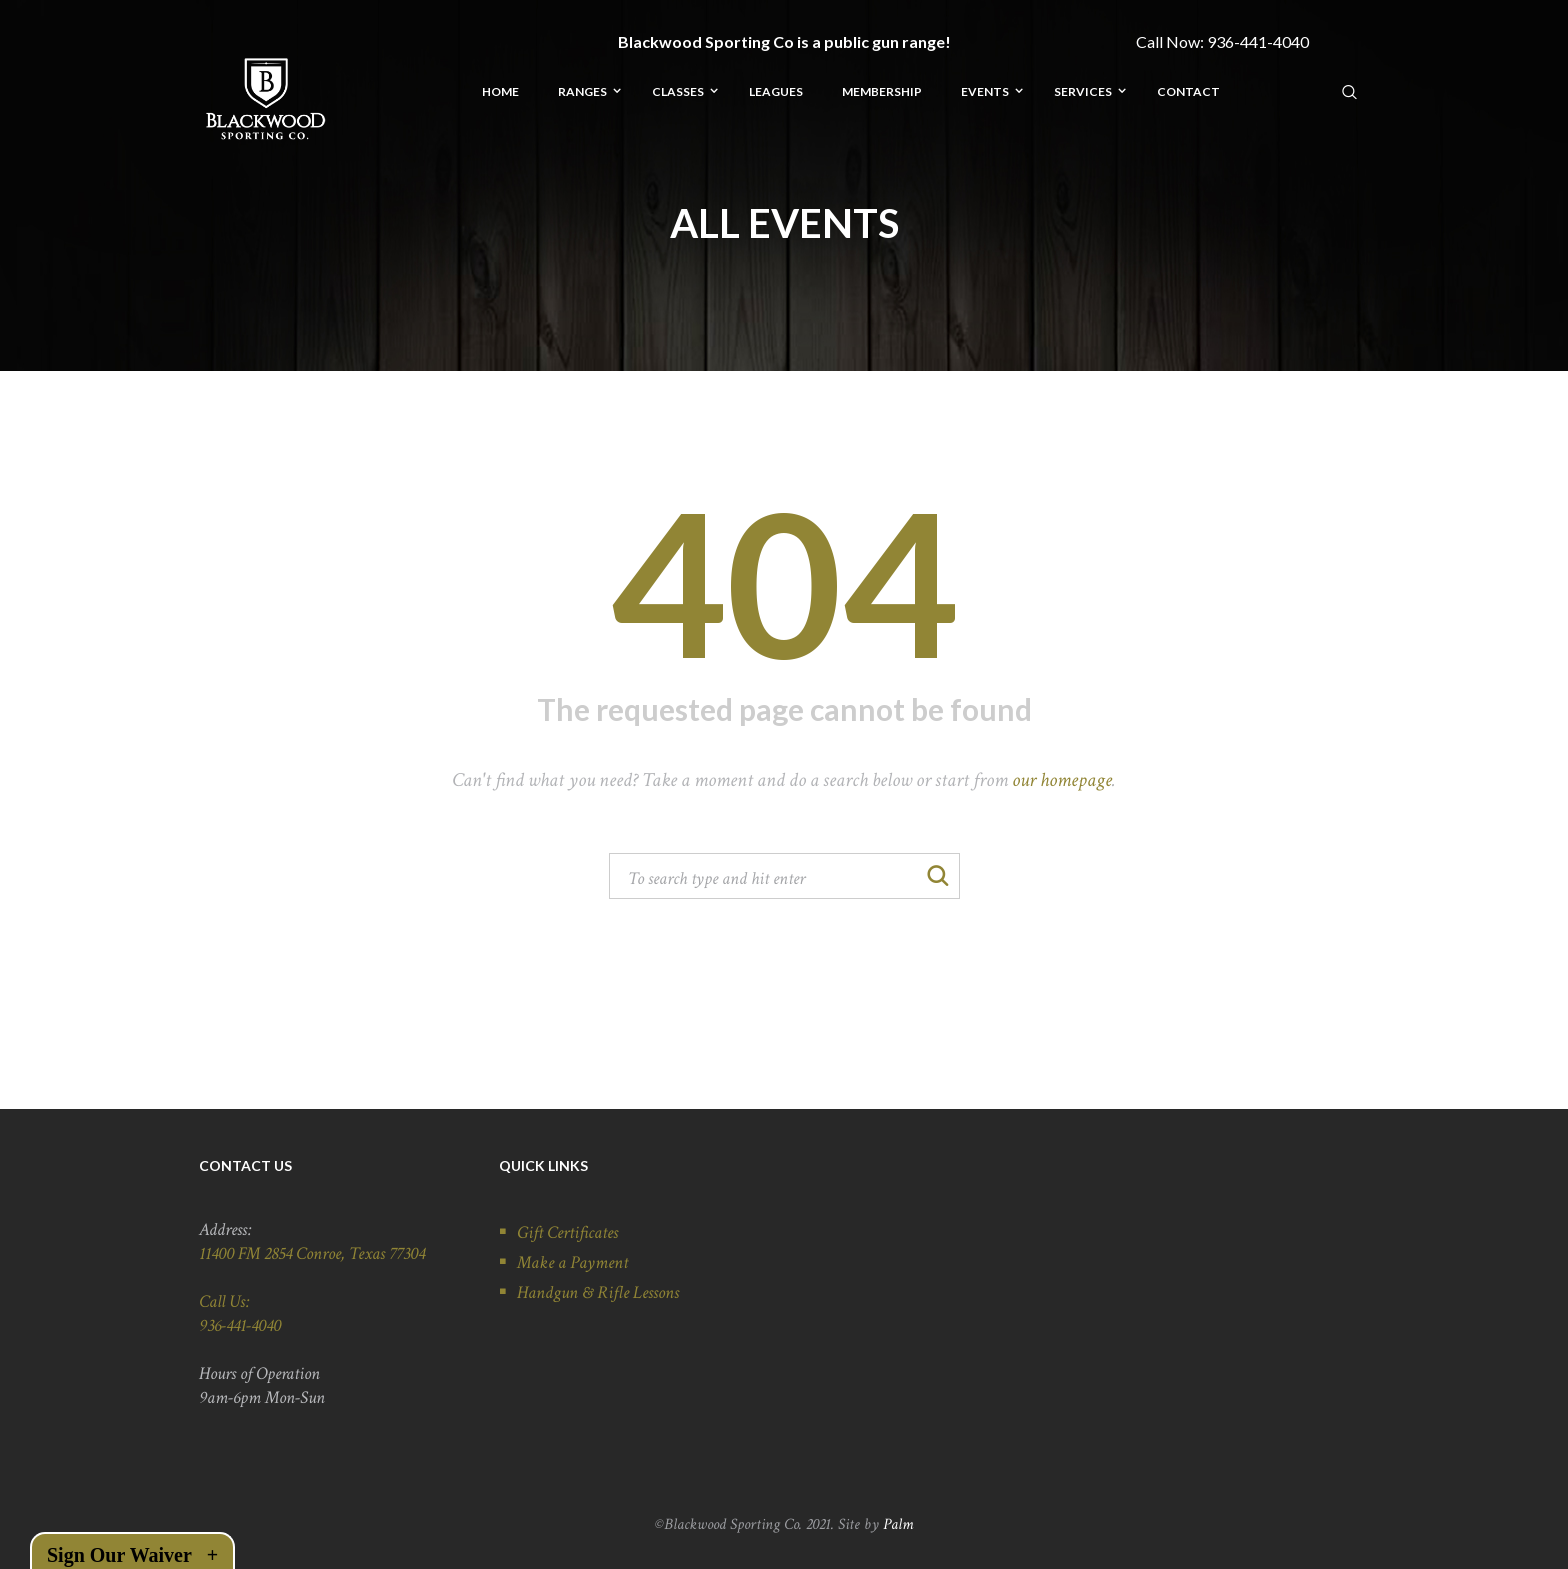 The height and width of the screenshot is (1569, 1568). I want to click on Handgun & Rifle Lessons, so click(598, 1292).